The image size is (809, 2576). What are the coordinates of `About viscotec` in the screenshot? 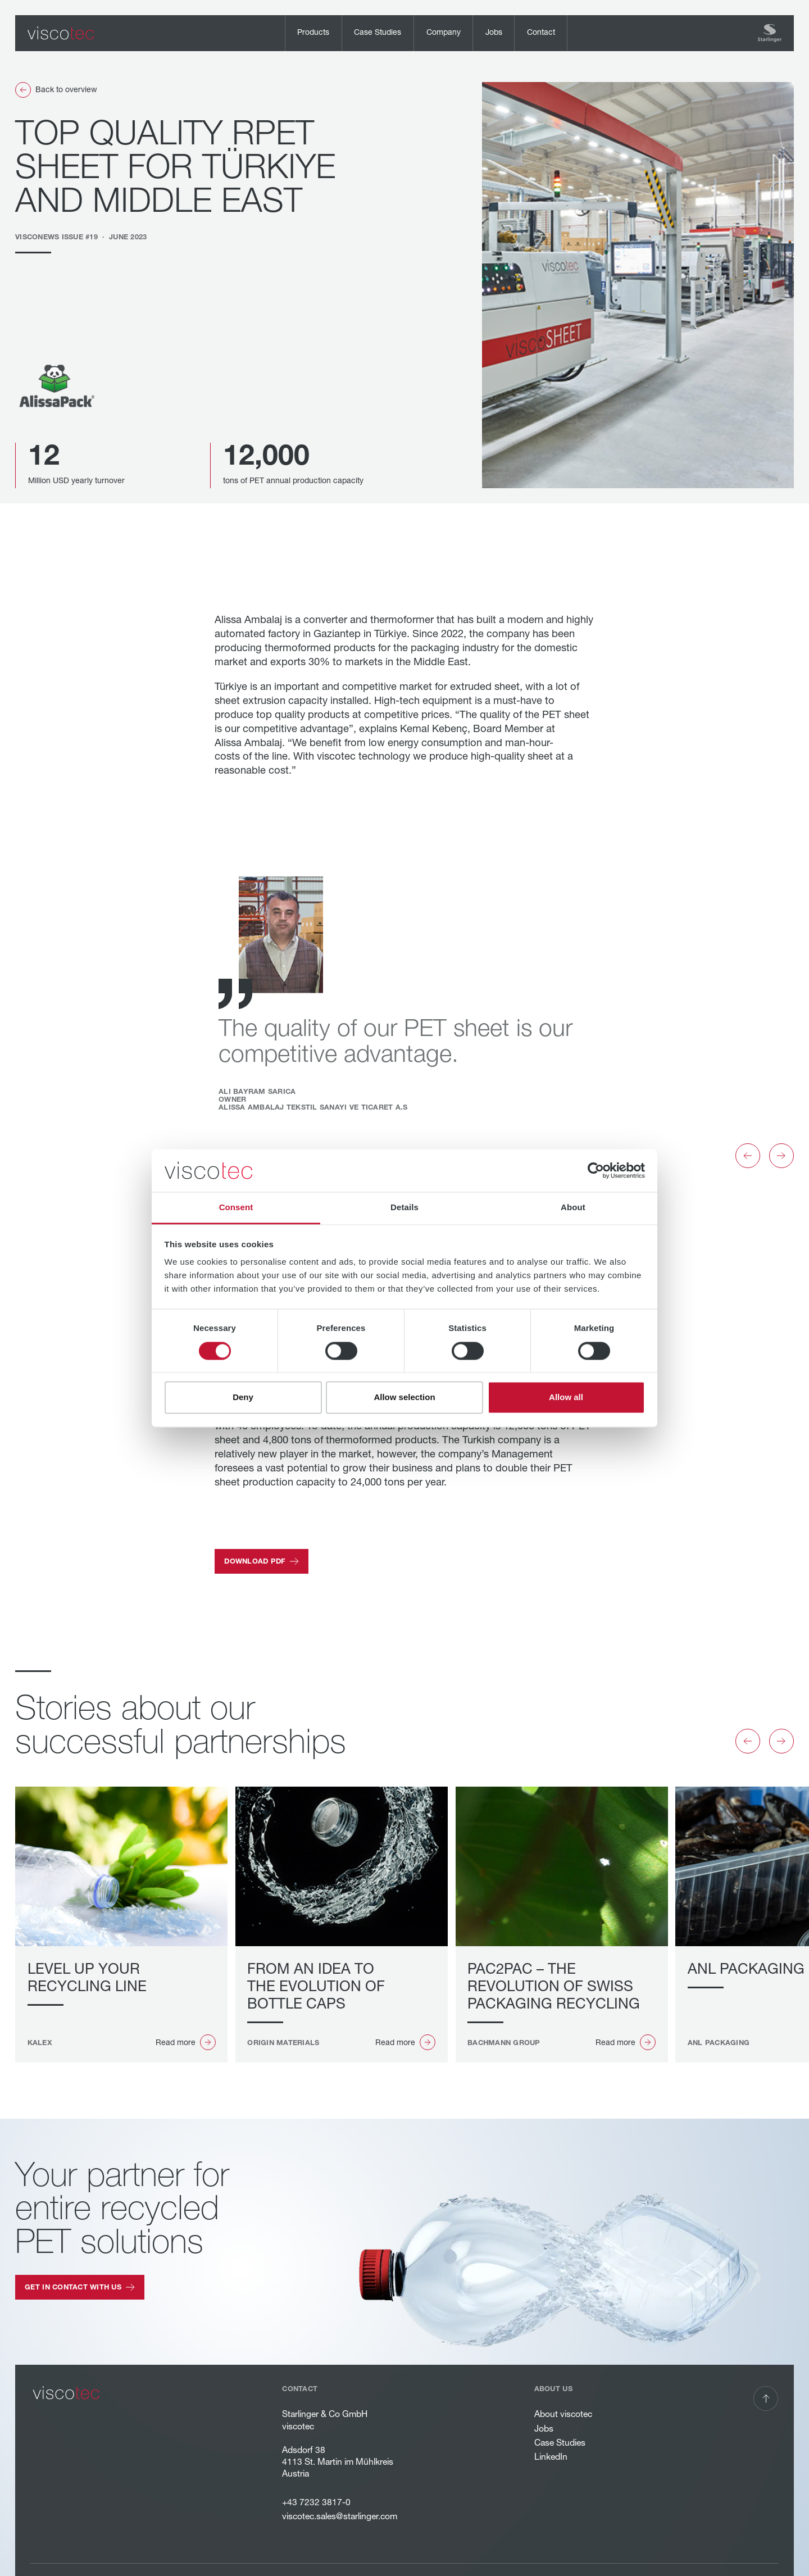 It's located at (563, 2414).